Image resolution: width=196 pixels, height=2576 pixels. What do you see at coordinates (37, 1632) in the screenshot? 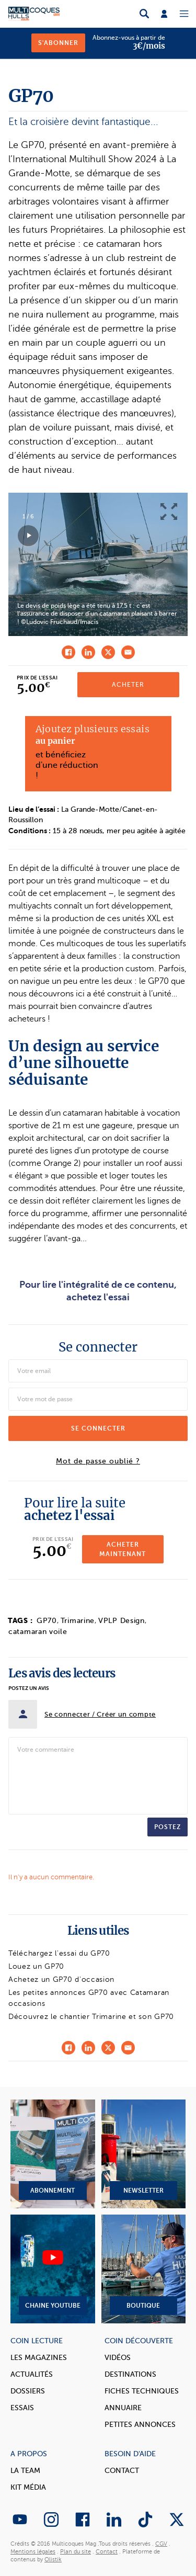
I see `catamaran voile` at bounding box center [37, 1632].